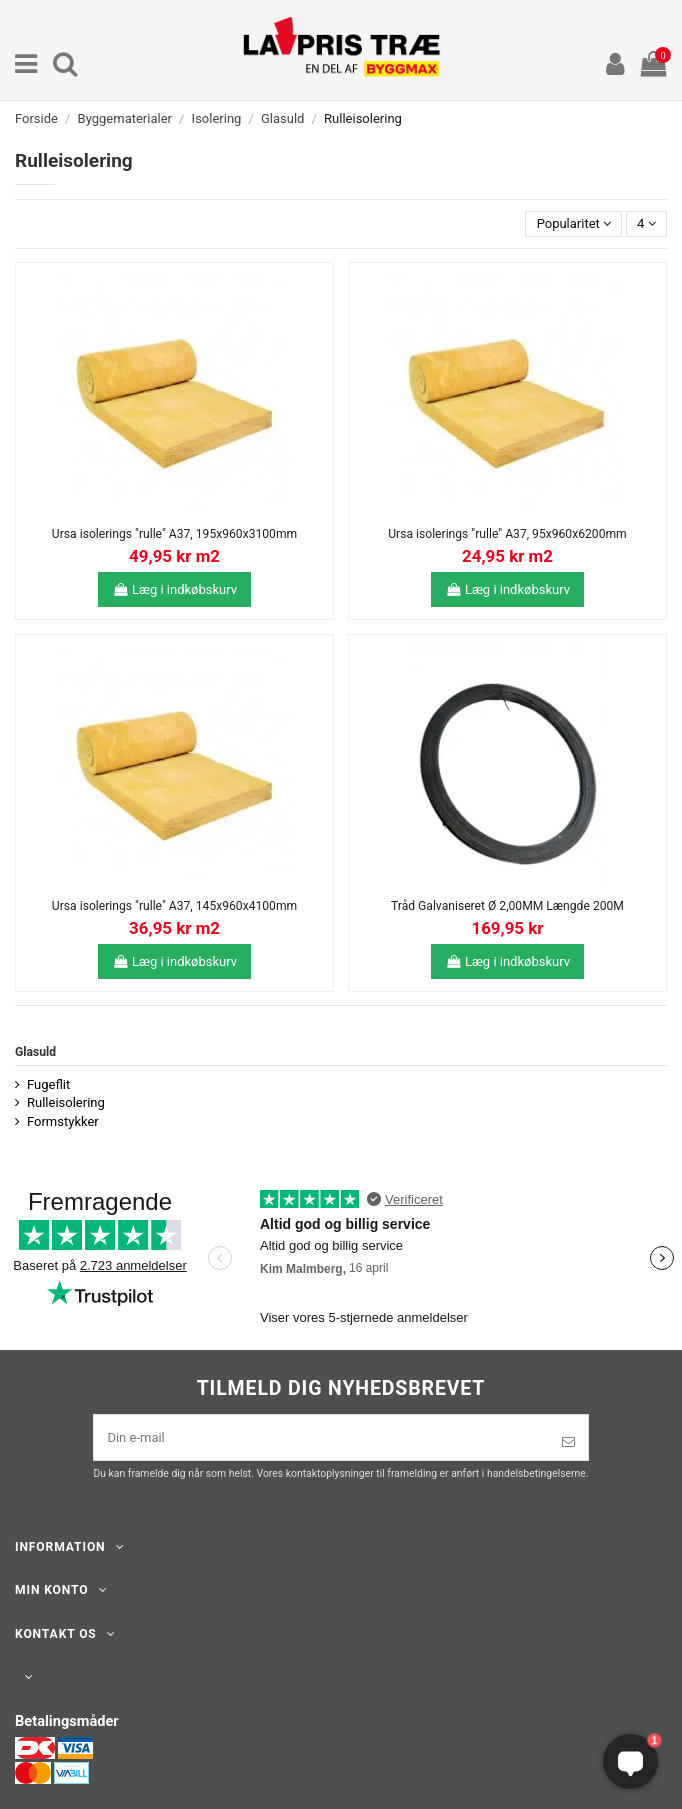 Image resolution: width=682 pixels, height=1809 pixels. I want to click on [Sorter efter valg], so click(573, 224).